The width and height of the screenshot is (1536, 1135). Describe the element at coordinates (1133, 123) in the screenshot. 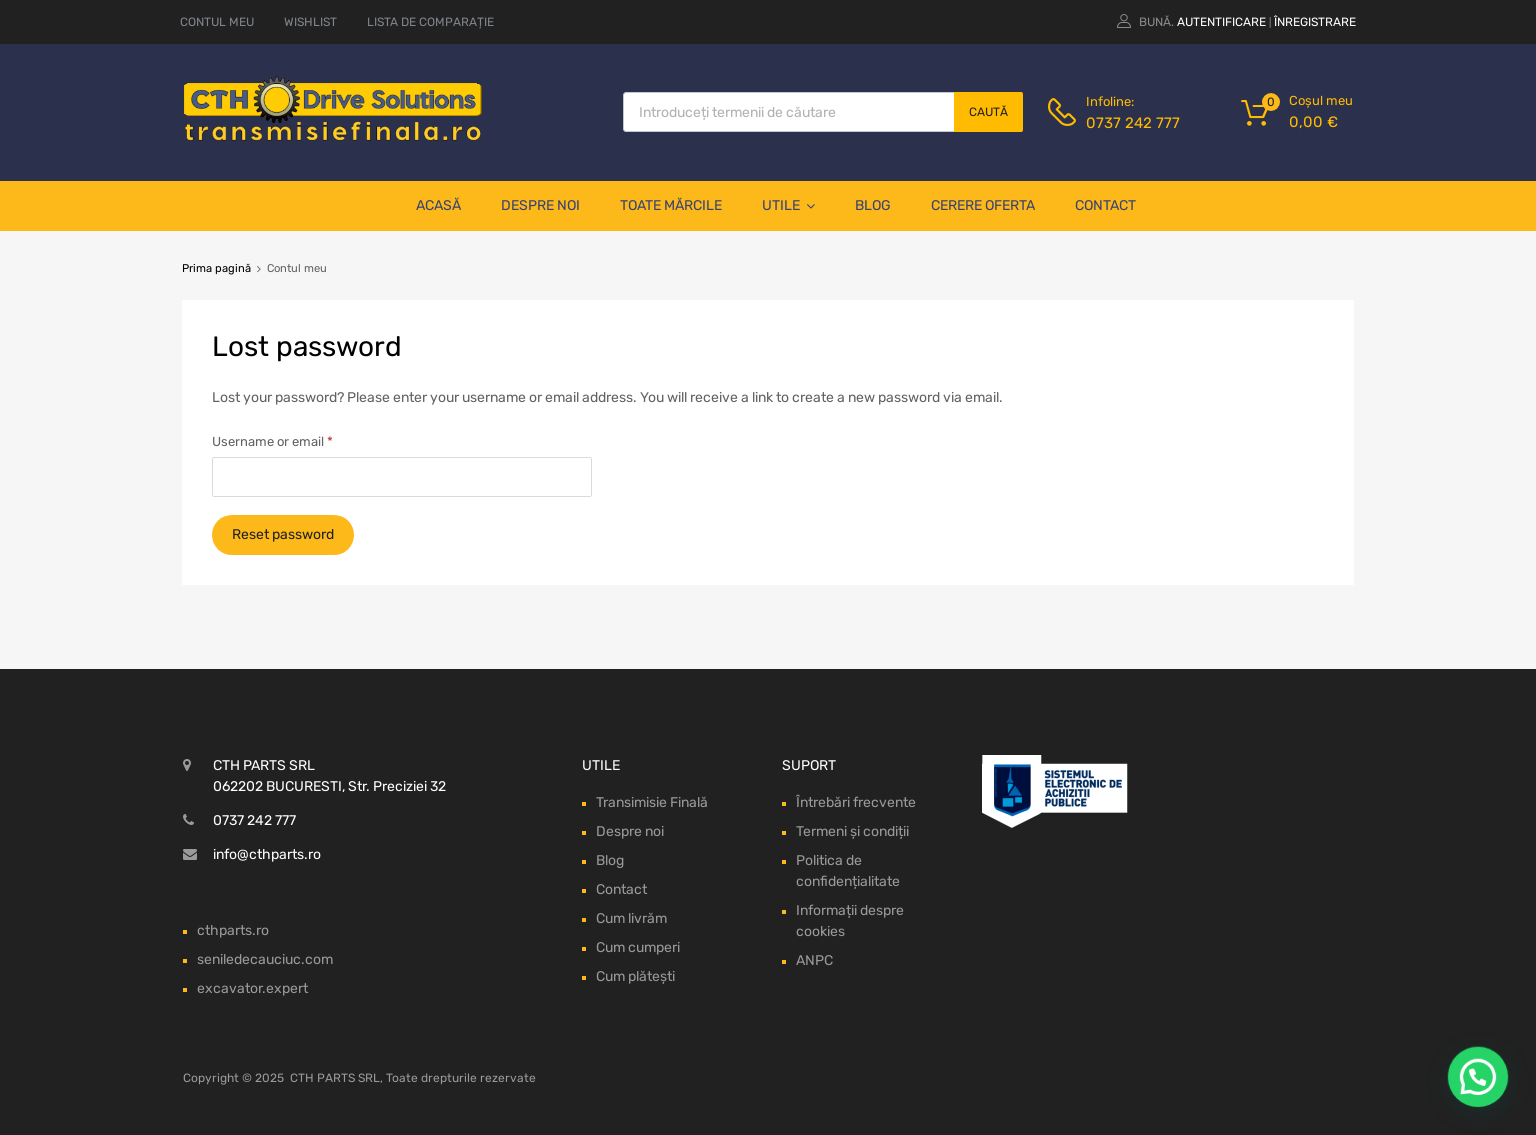

I see `0737 242 777` at that location.